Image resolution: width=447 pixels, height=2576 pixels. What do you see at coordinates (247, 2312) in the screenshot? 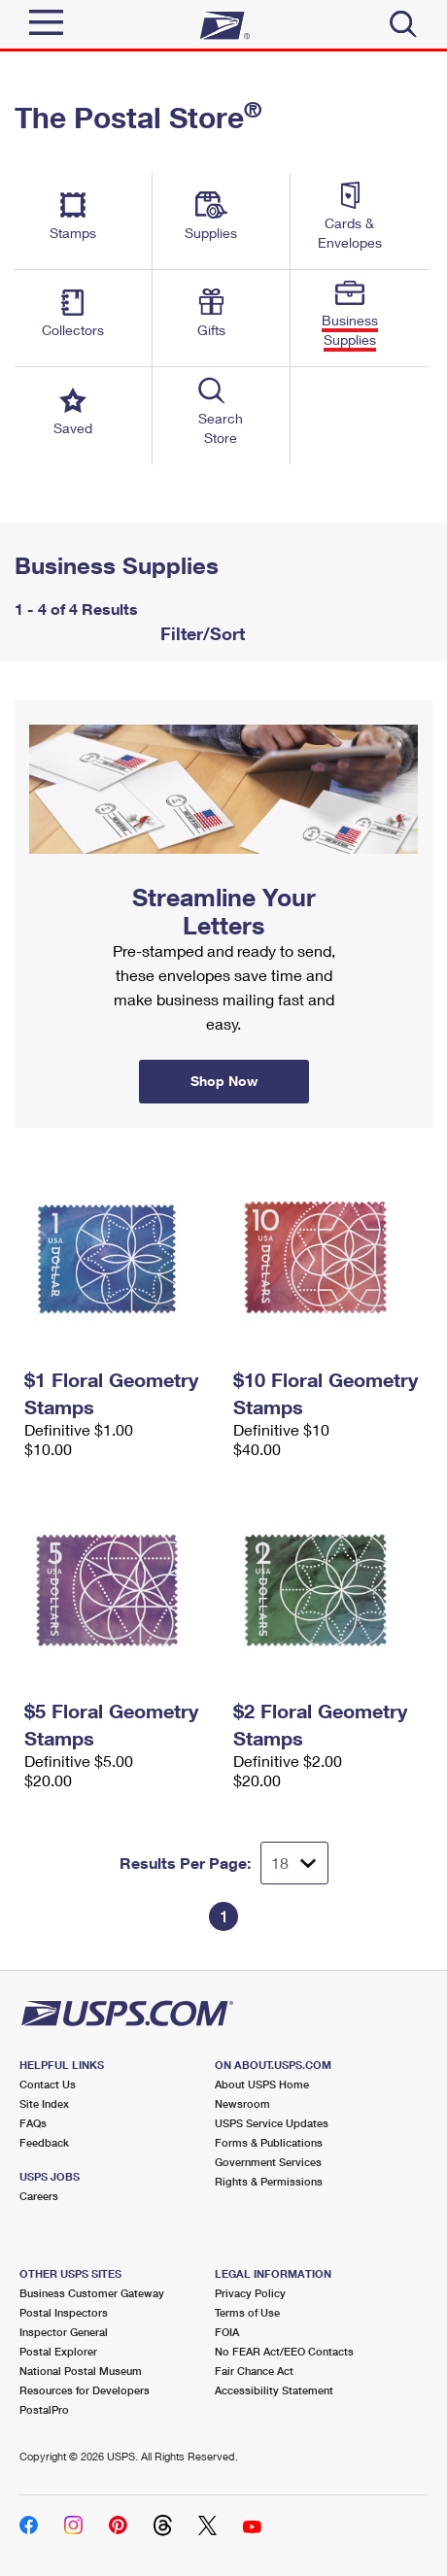
I see `Terms of Use` at bounding box center [247, 2312].